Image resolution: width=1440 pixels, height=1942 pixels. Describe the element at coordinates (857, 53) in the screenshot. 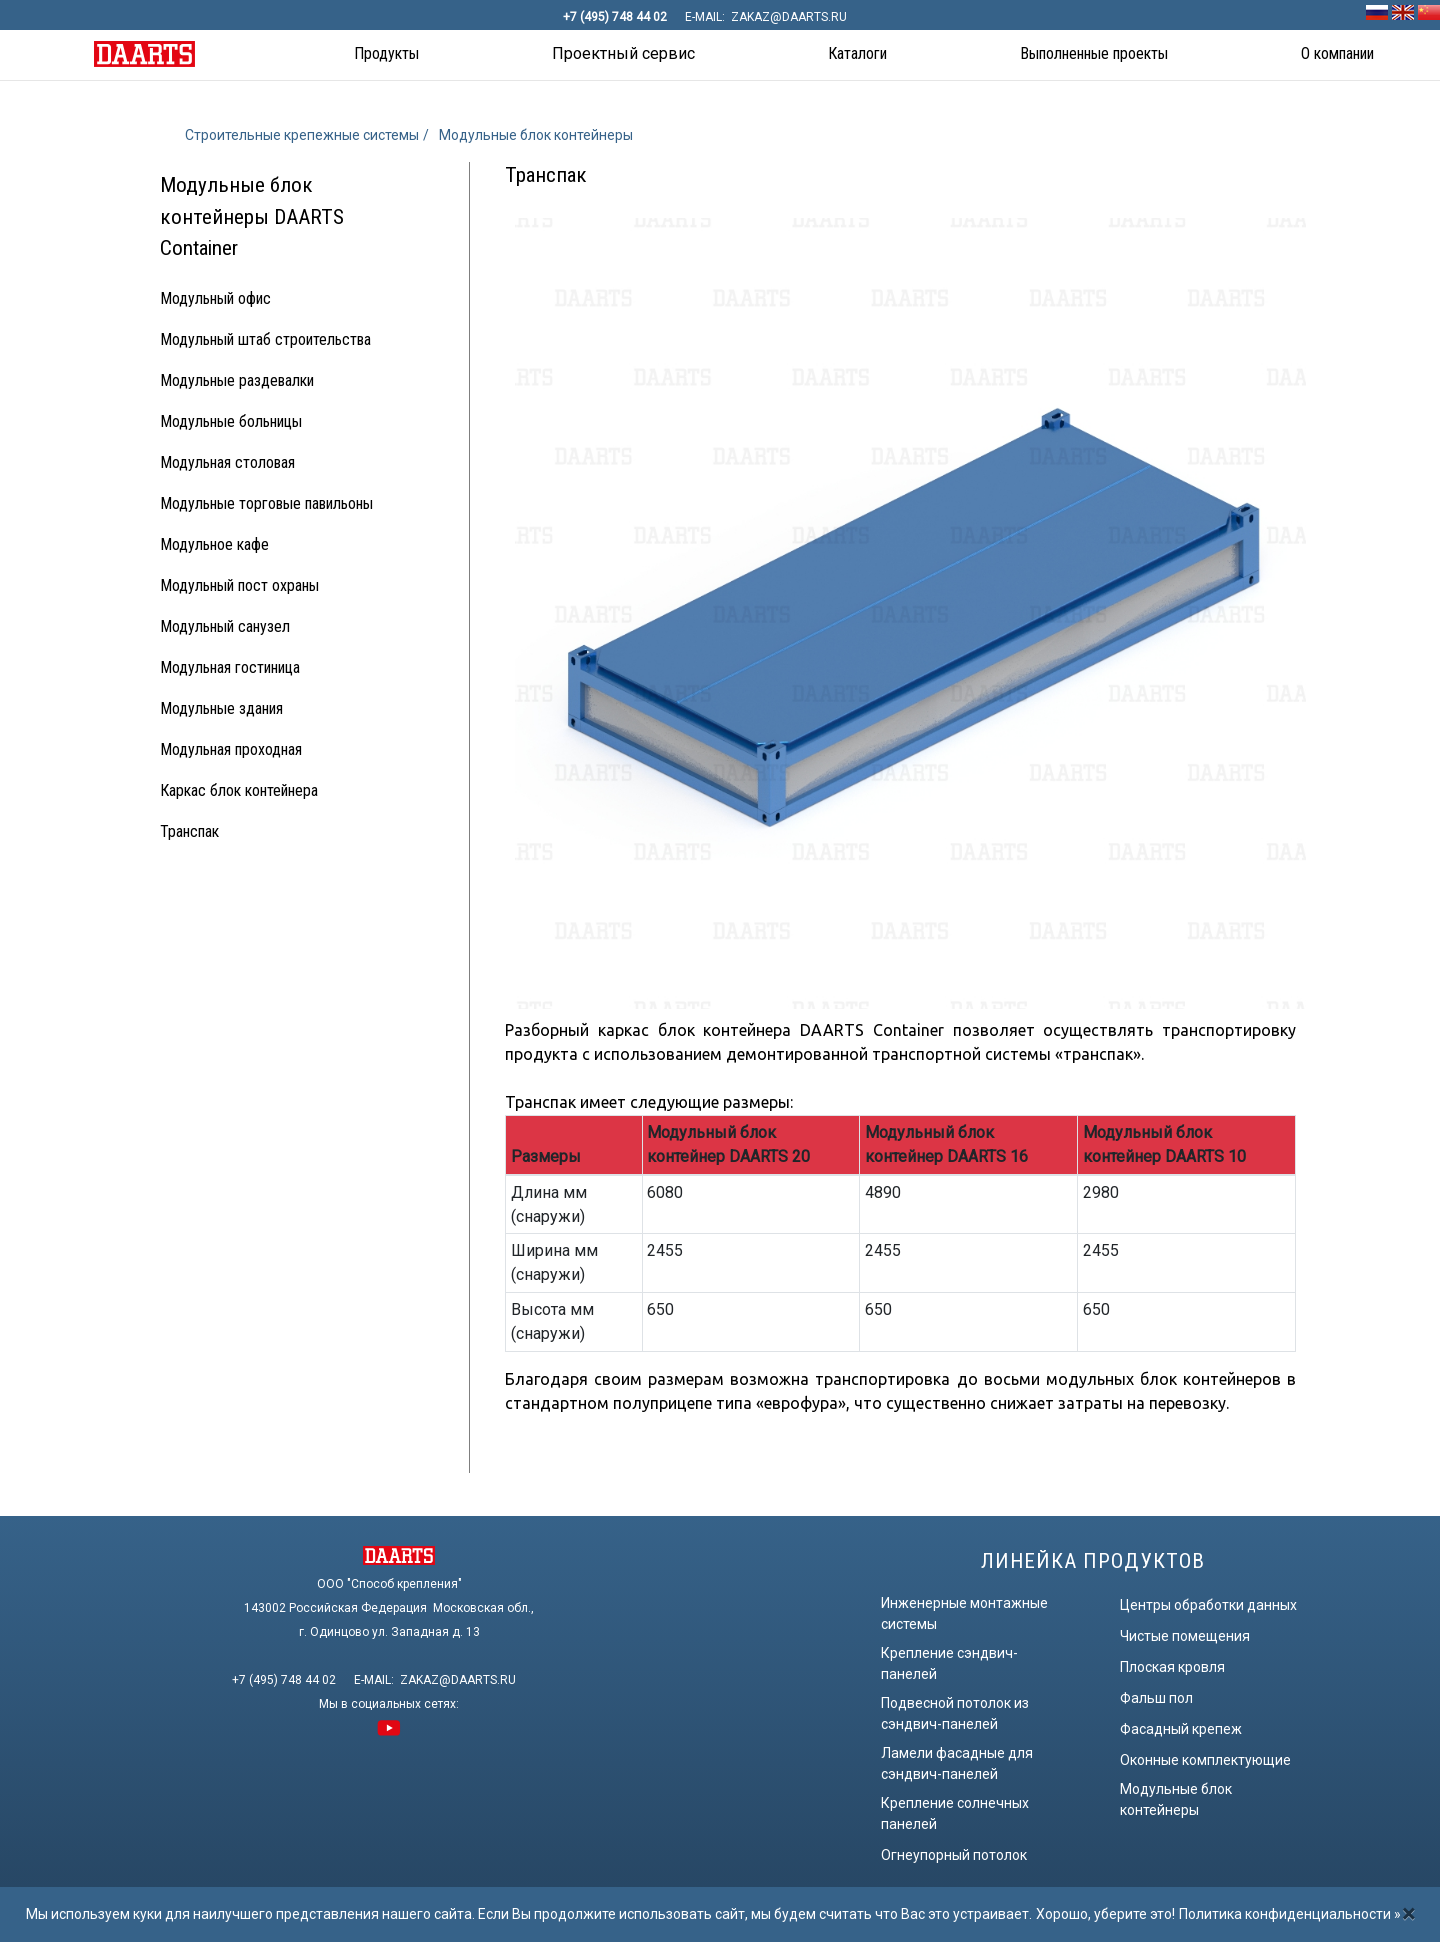

I see `Каталоги` at that location.